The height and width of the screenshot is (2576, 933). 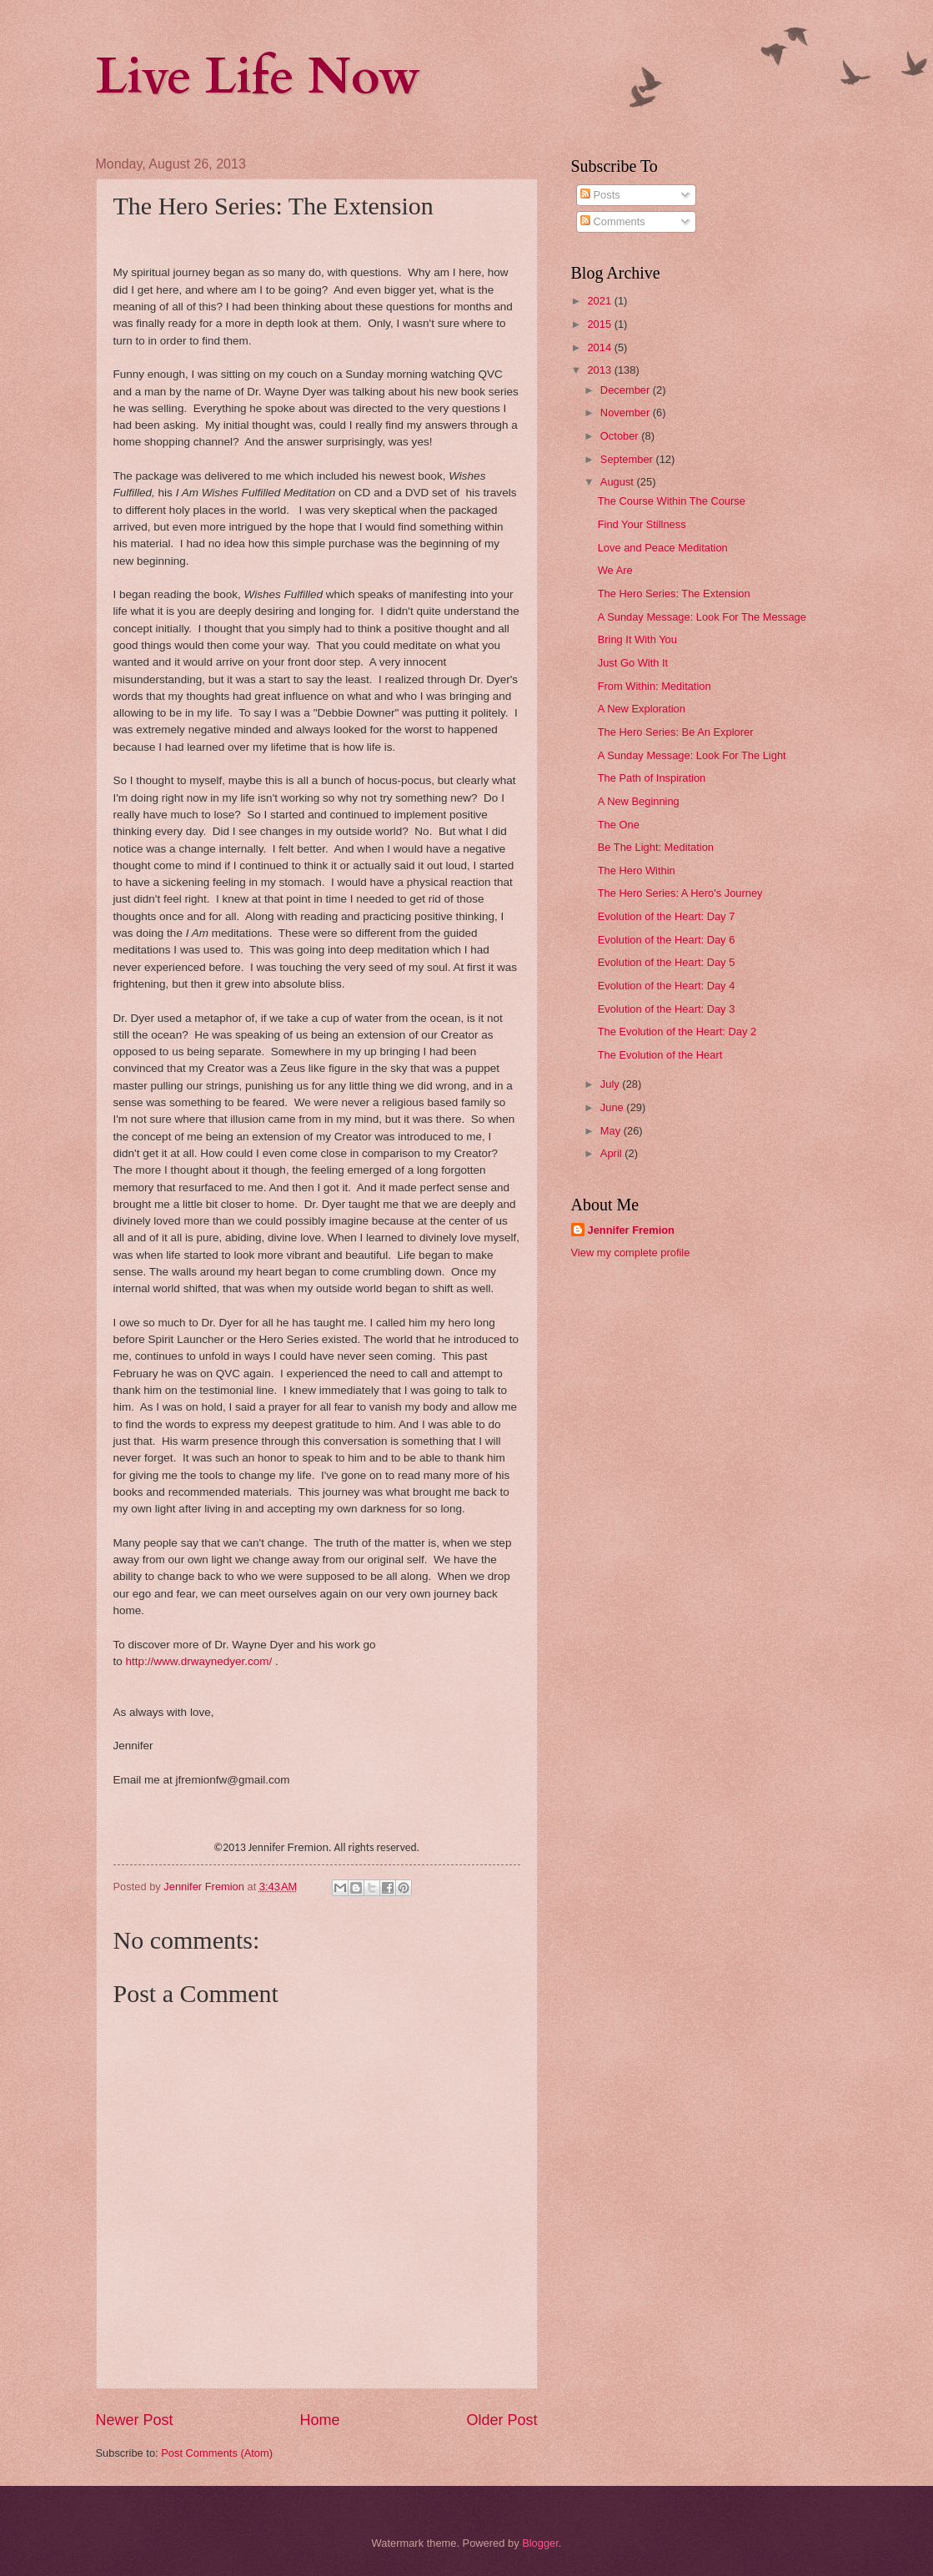 I want to click on The Hero Series: A Hero's Journey, so click(x=680, y=893).